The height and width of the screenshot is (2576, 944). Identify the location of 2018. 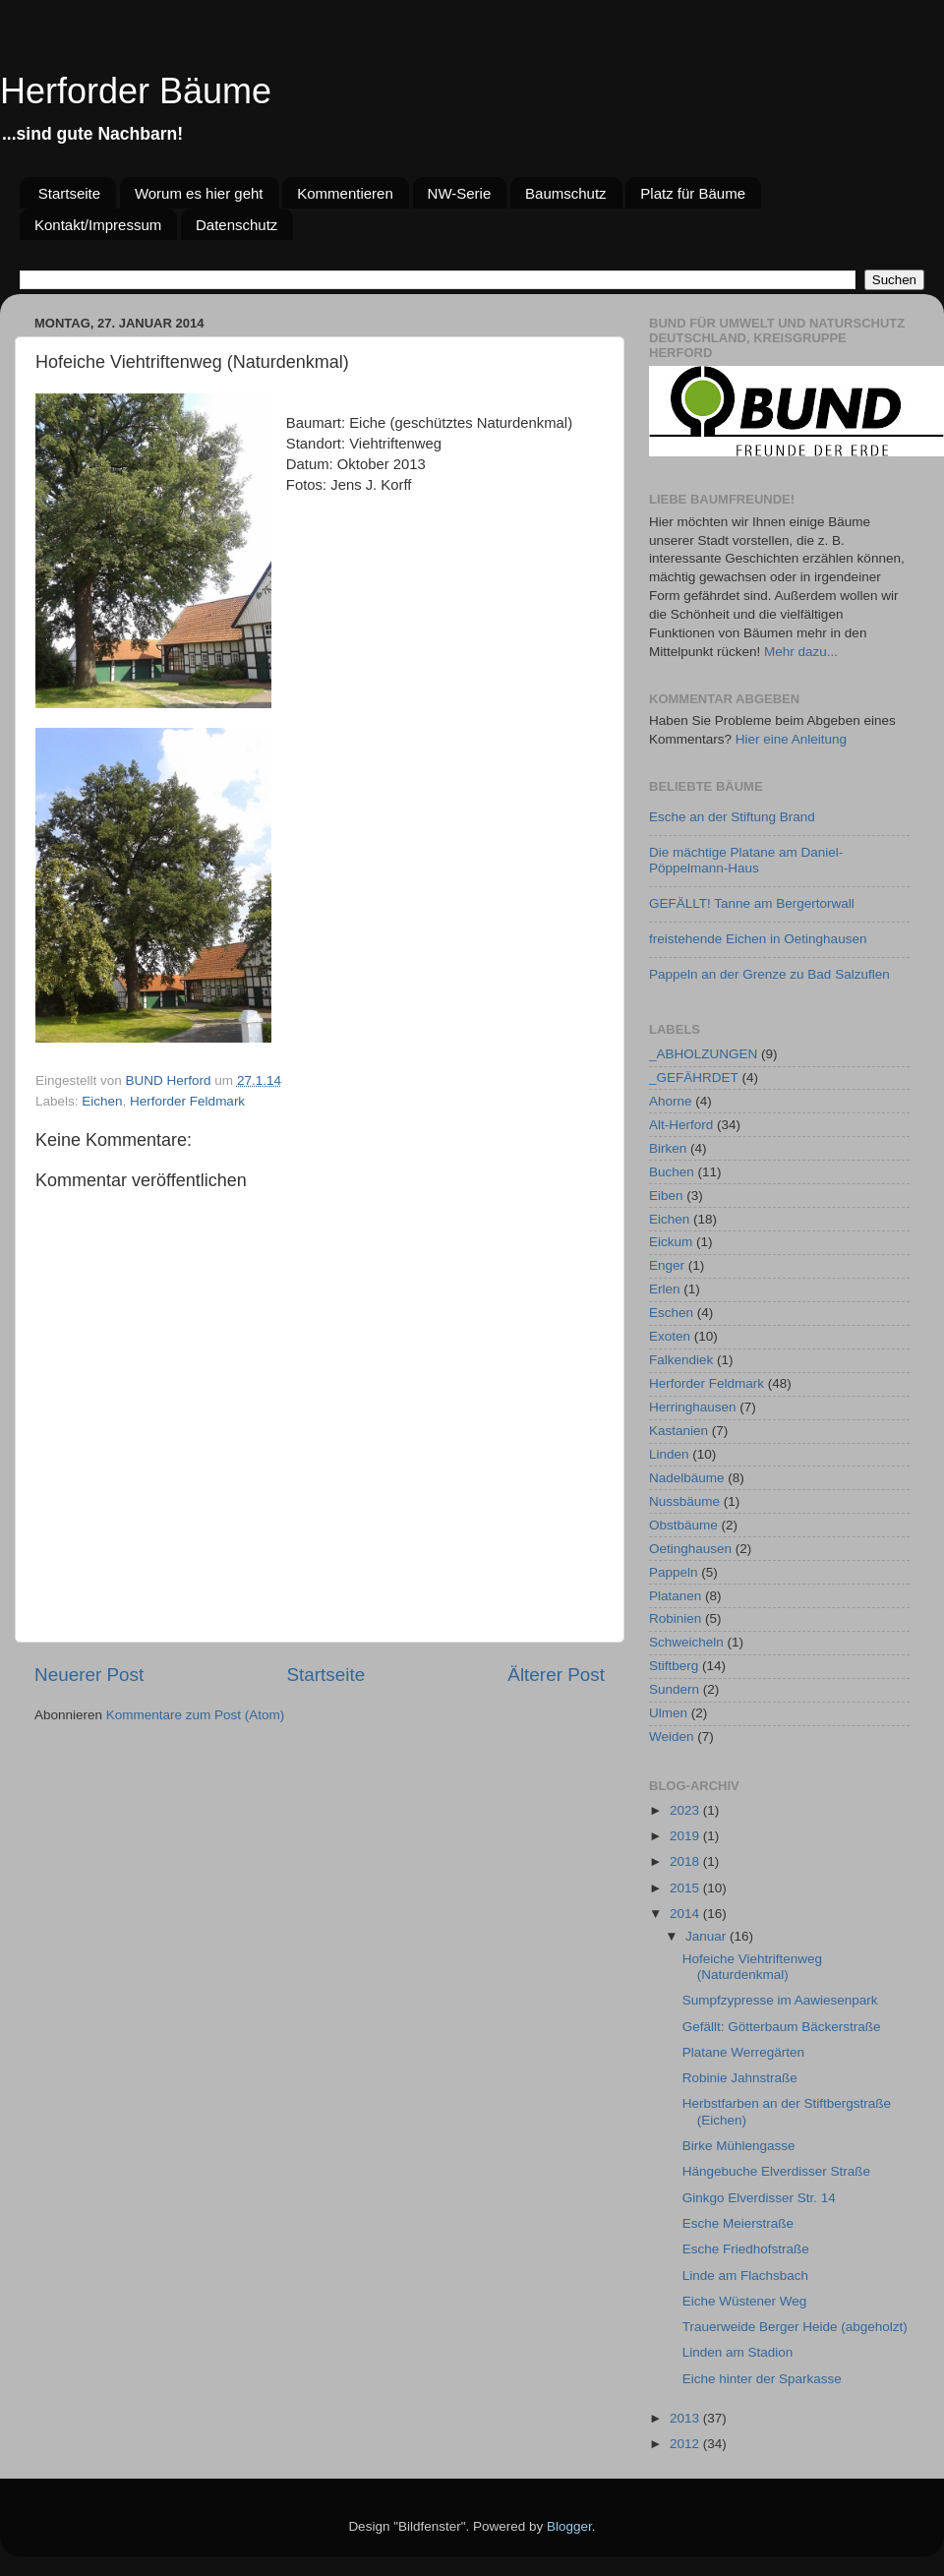
(686, 1861).